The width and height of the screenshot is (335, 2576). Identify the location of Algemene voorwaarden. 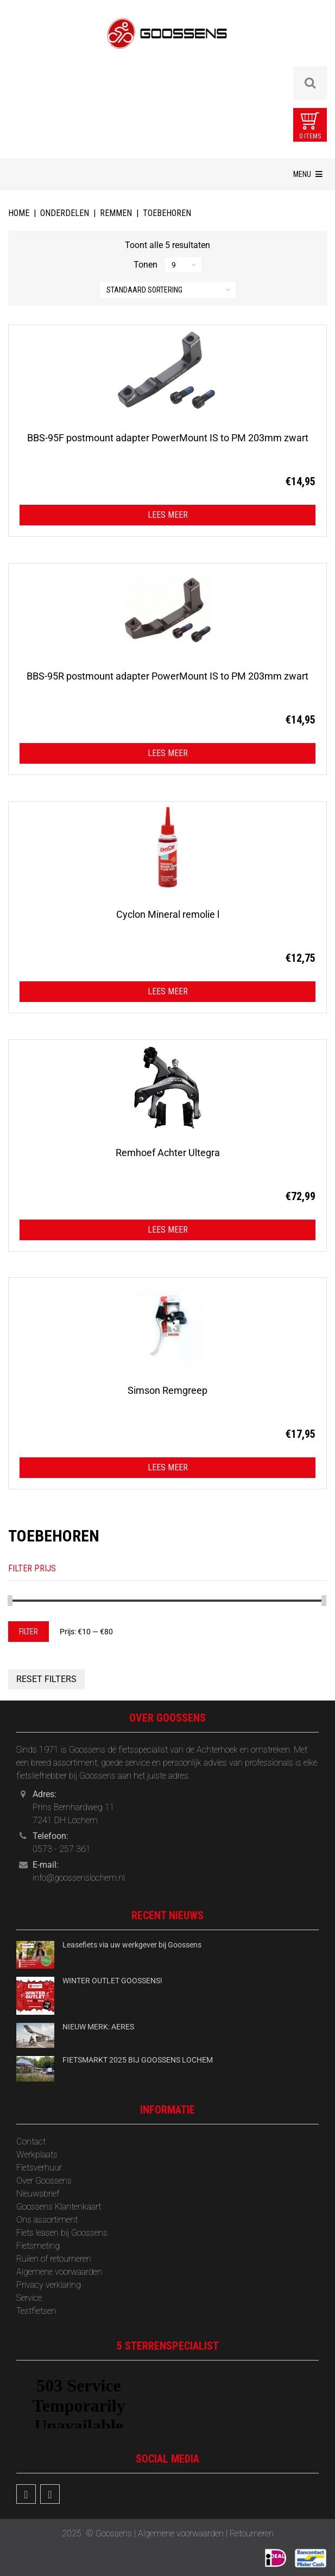
(59, 2272).